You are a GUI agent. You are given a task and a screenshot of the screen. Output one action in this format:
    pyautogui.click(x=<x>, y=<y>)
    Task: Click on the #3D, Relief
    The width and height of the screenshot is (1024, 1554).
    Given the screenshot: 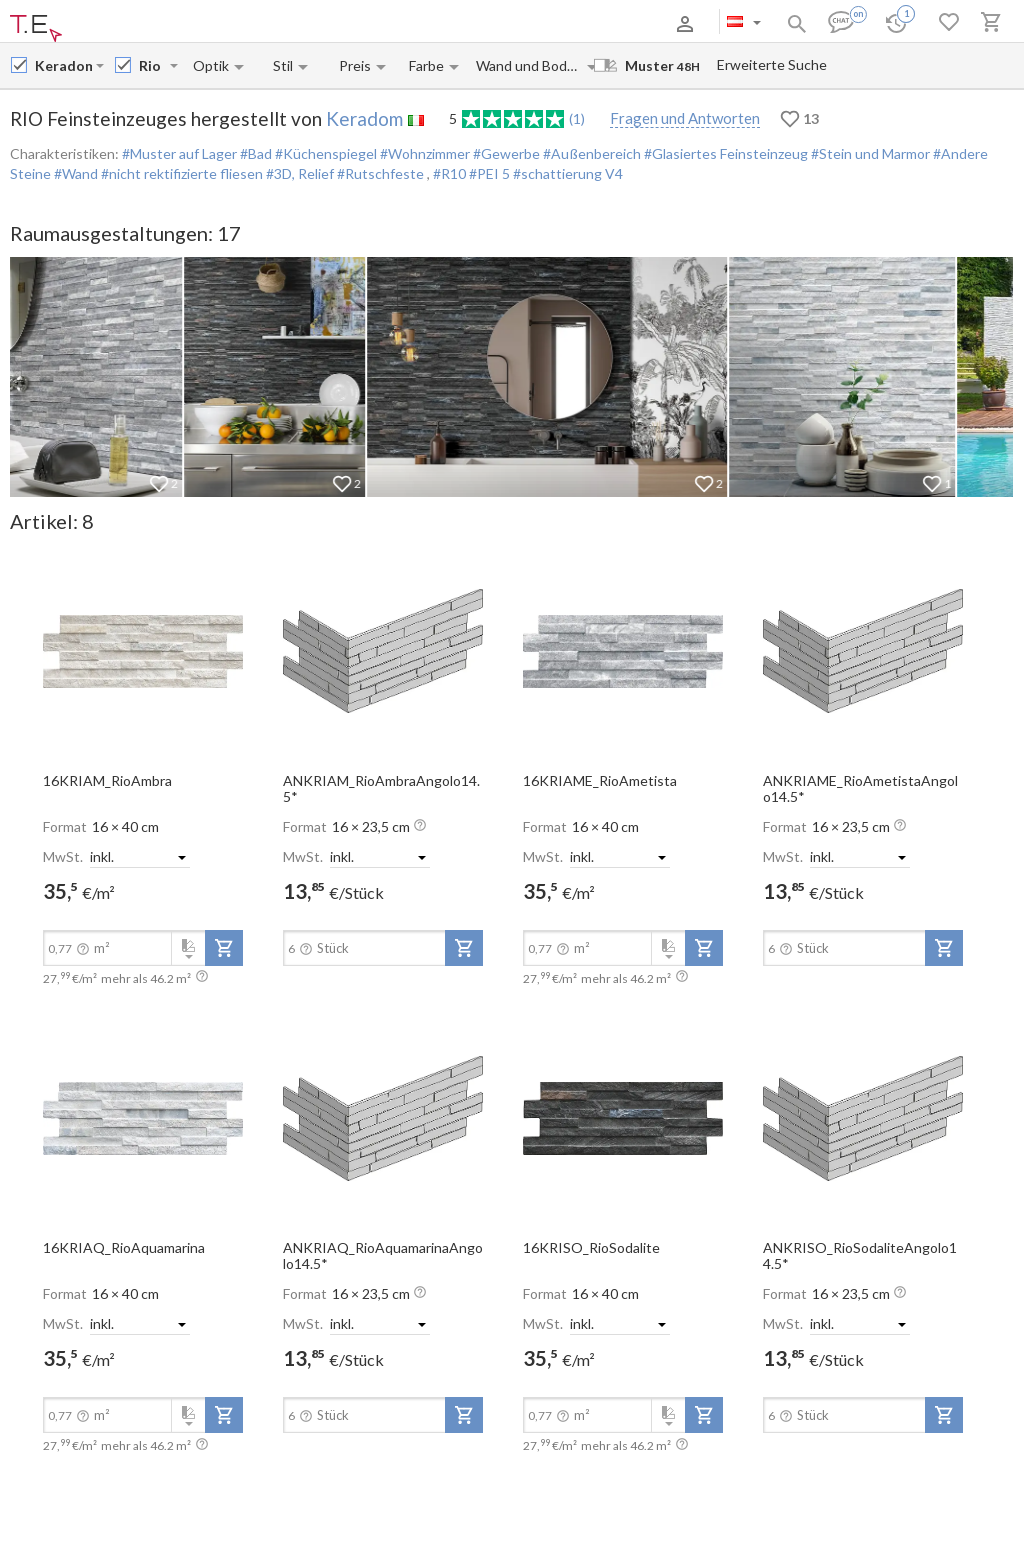 What is the action you would take?
    pyautogui.click(x=298, y=173)
    